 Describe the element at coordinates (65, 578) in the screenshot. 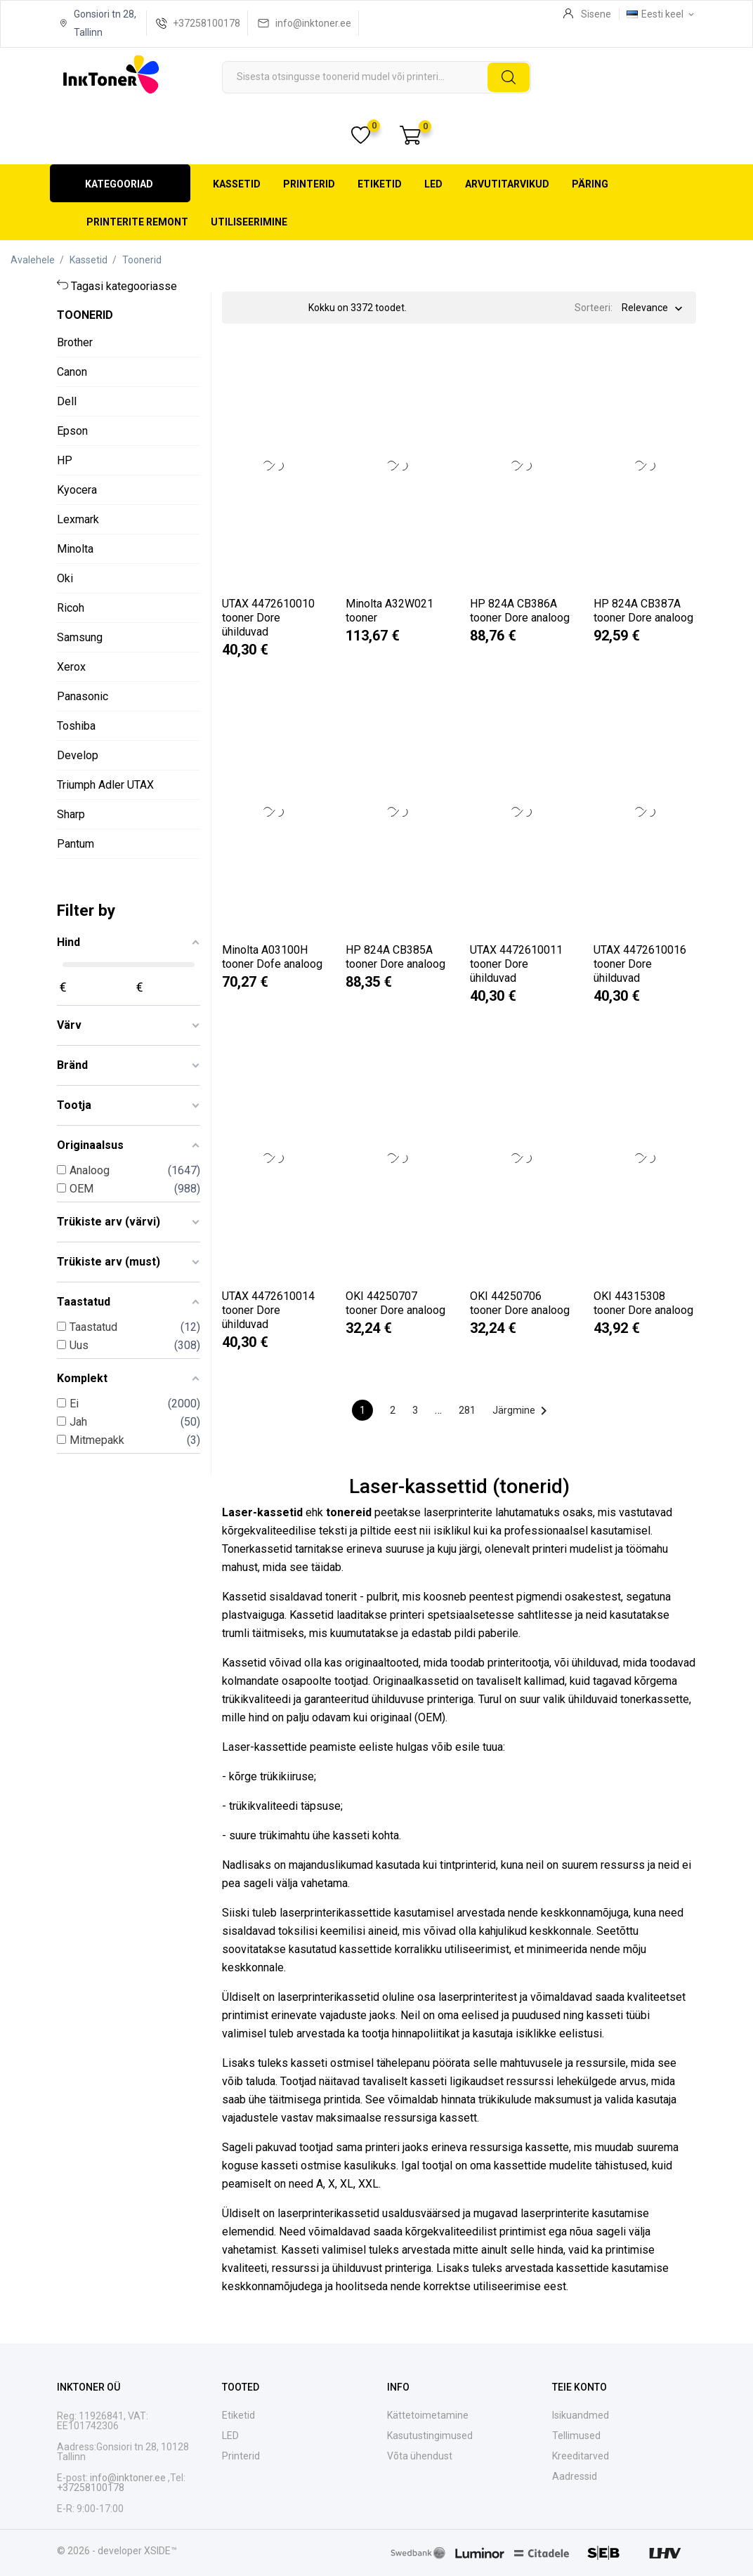

I see `Oki` at that location.